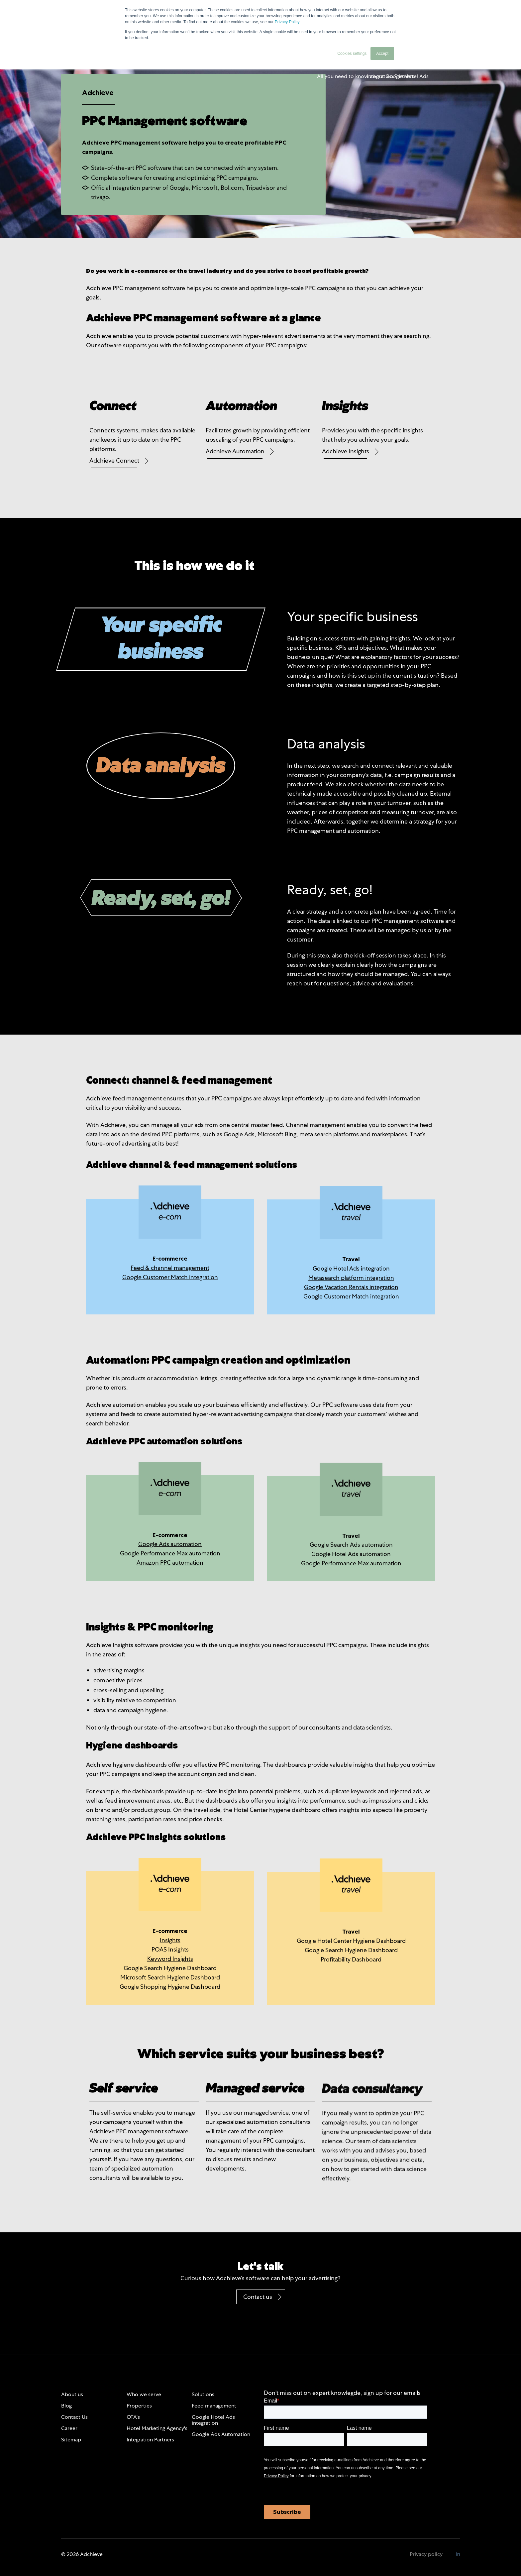 The image size is (521, 2576). What do you see at coordinates (351, 1287) in the screenshot?
I see `Google Vacation Rentals integration` at bounding box center [351, 1287].